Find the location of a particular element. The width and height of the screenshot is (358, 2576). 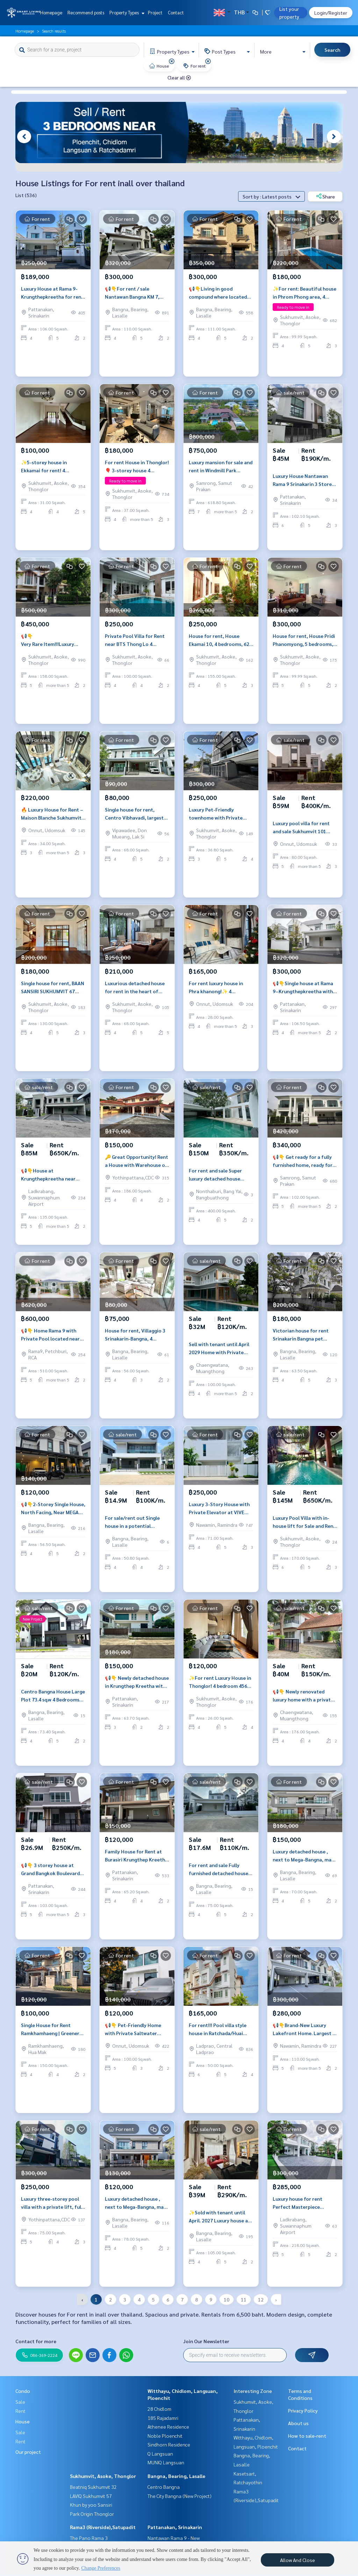

Sale is located at coordinates (20, 2402).